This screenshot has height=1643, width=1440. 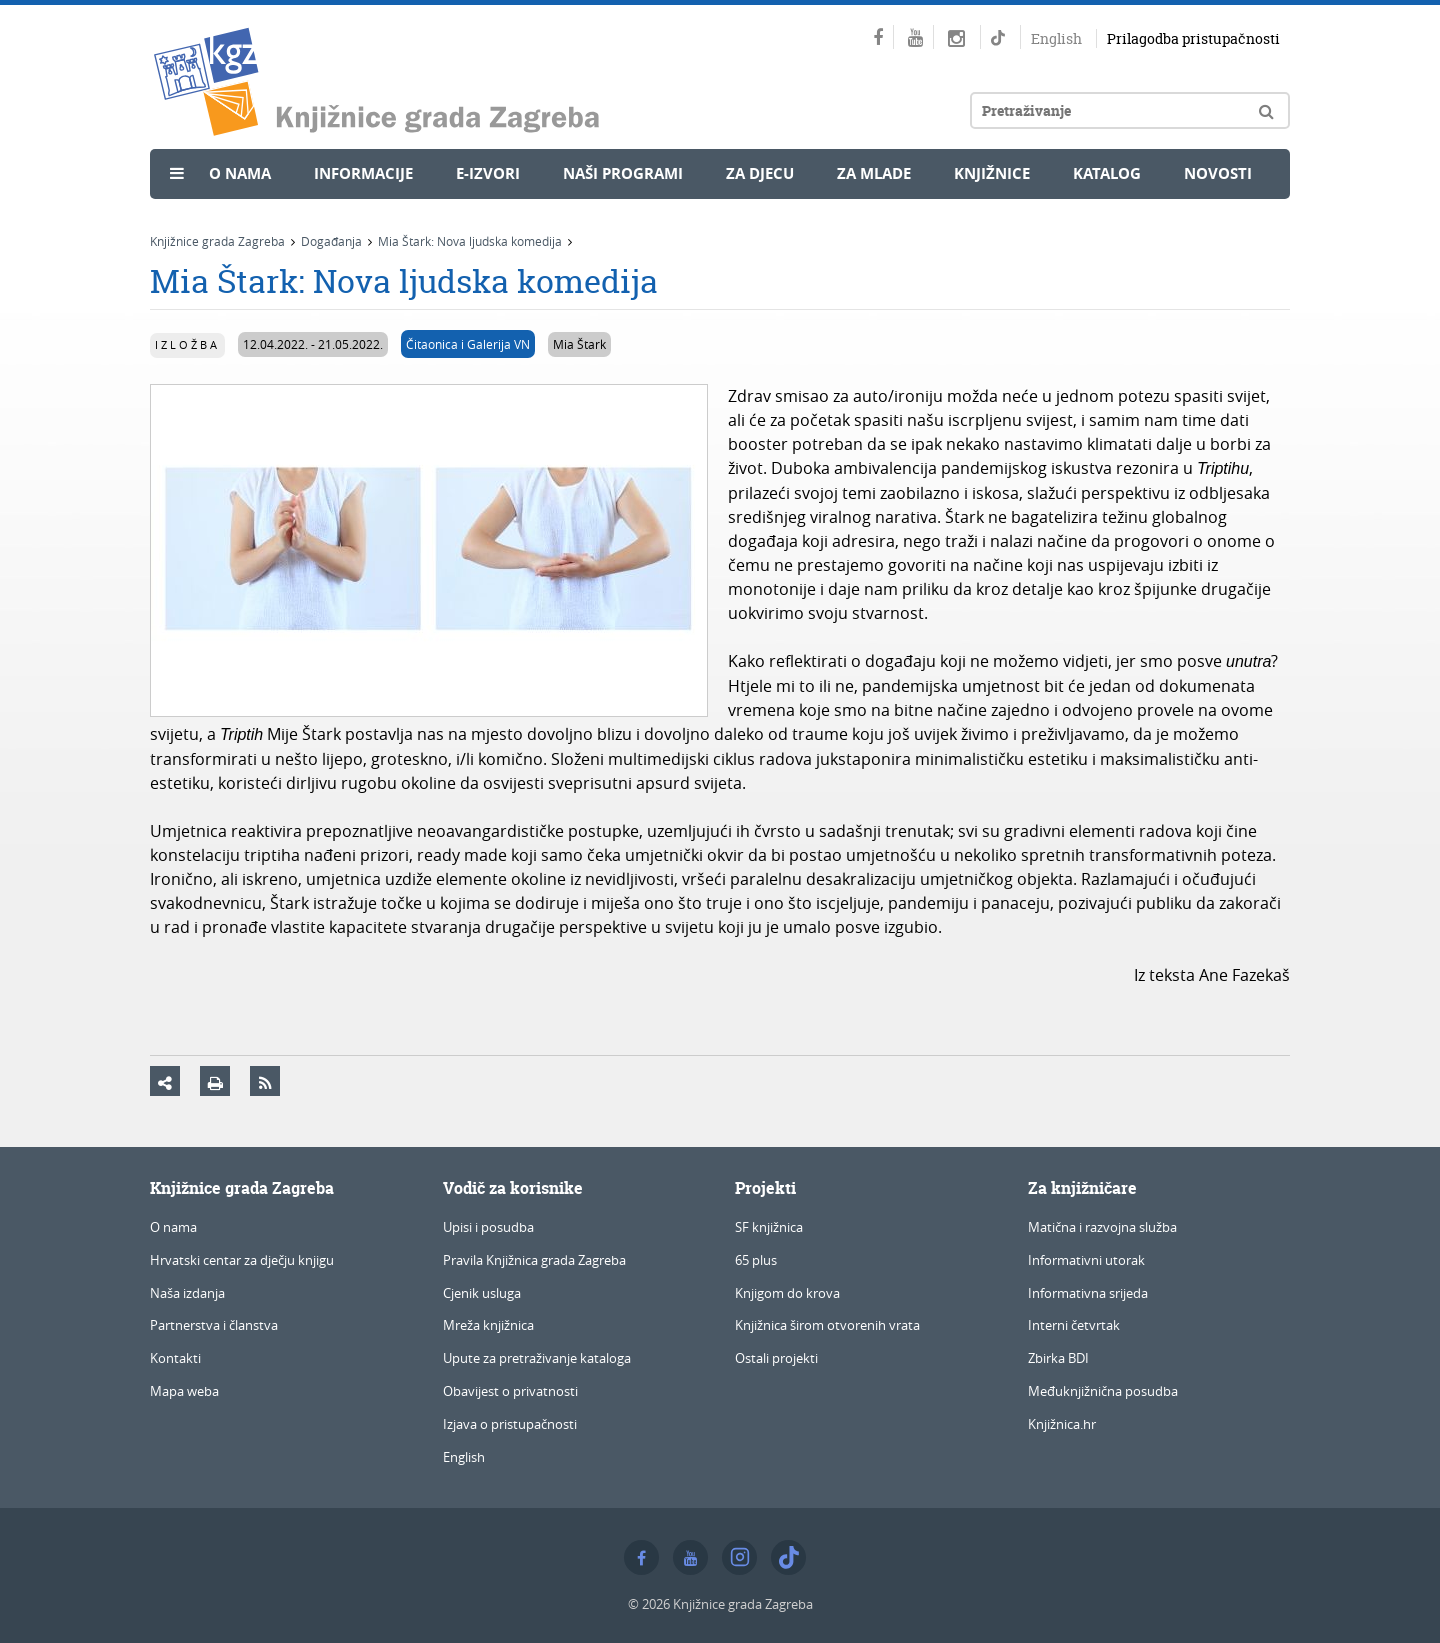 What do you see at coordinates (1058, 1358) in the screenshot?
I see `Zbirka BDI` at bounding box center [1058, 1358].